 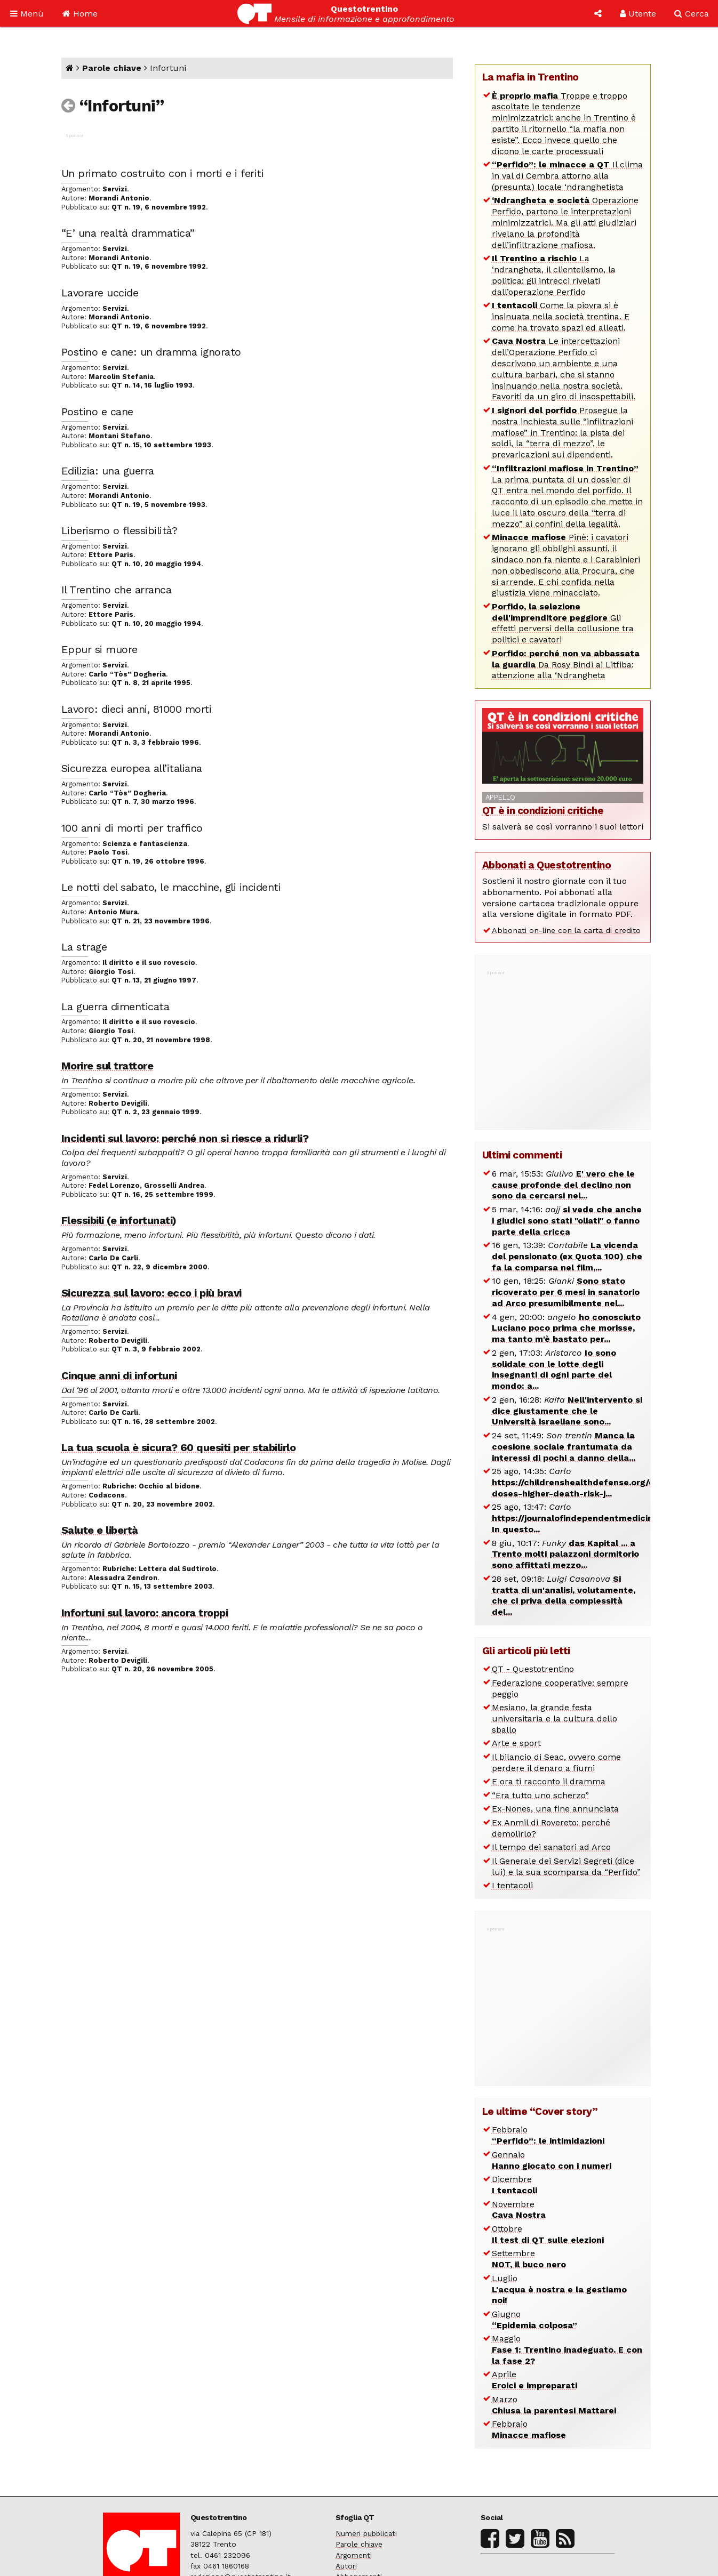 I want to click on Ex-Nones, una fine annunciata, so click(x=555, y=1809).